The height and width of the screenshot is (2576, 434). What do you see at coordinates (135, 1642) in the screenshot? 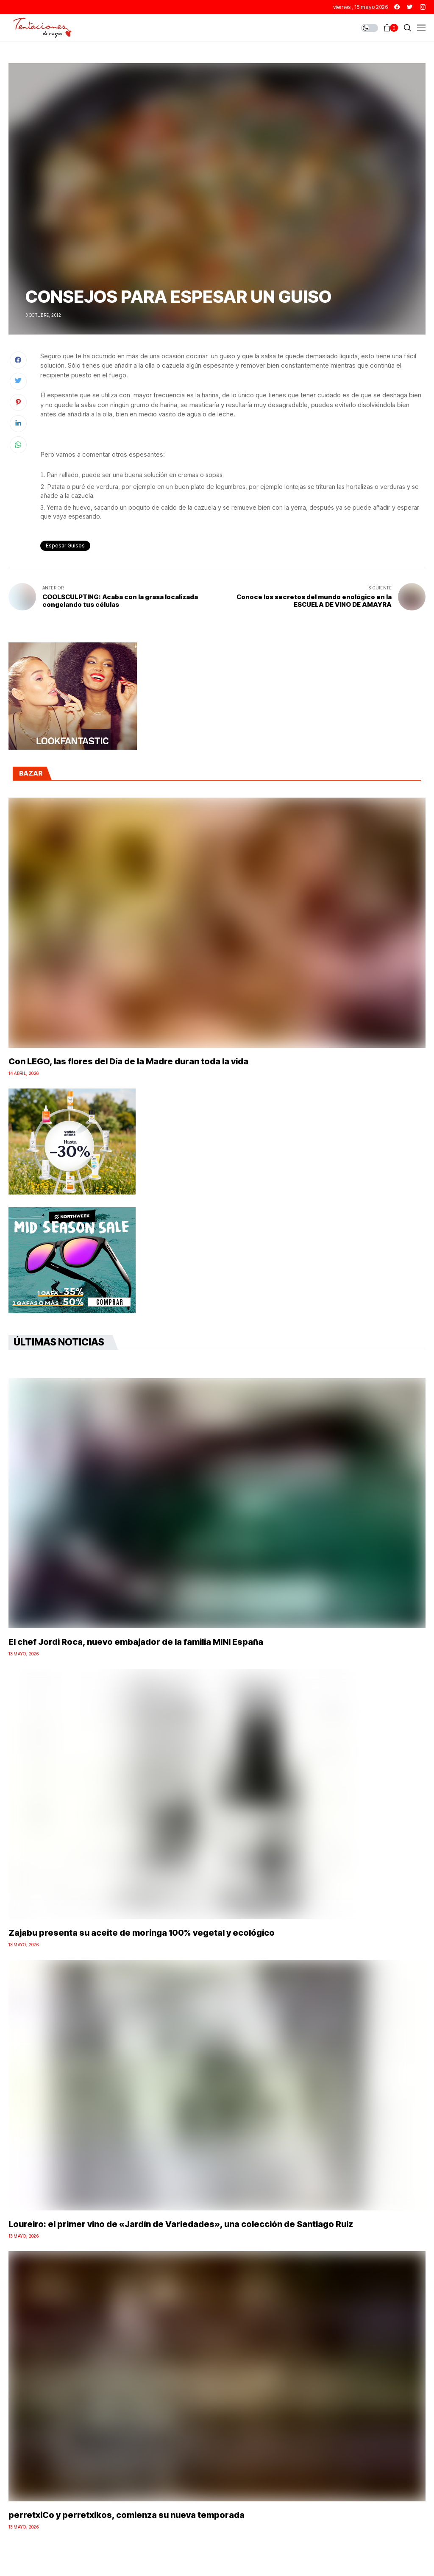
I see `El chef Jordi Roca, nuevo embajador de la familia MINI España` at bounding box center [135, 1642].